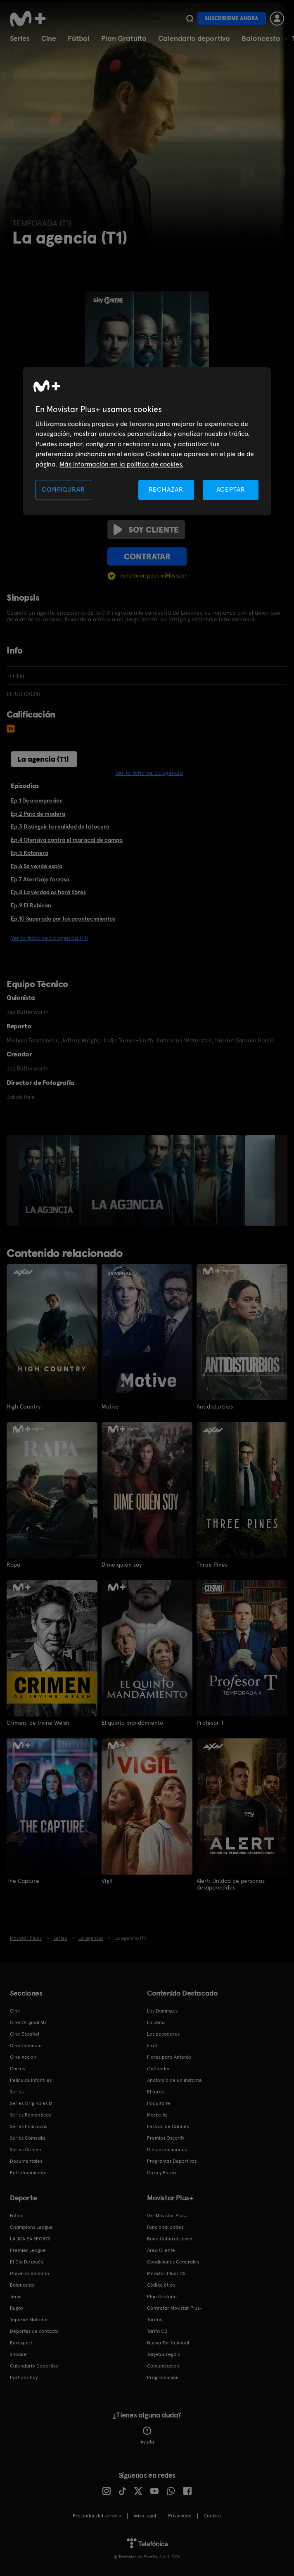 This screenshot has height=2576, width=294. I want to click on Poquita fe, so click(158, 2103).